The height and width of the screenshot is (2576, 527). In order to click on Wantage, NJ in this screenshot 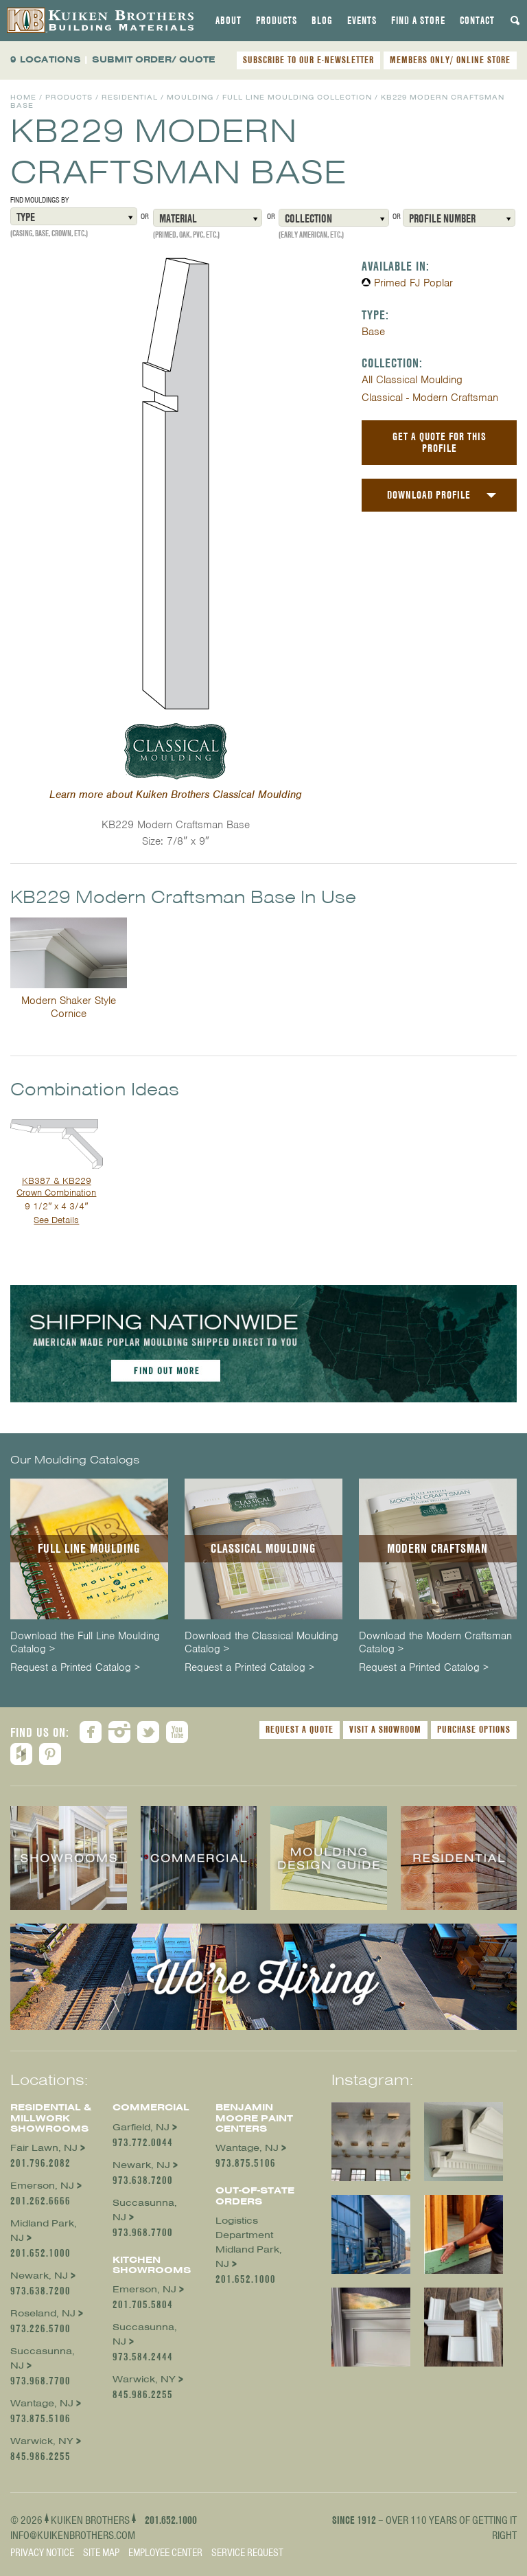, I will do `click(41, 2403)`.